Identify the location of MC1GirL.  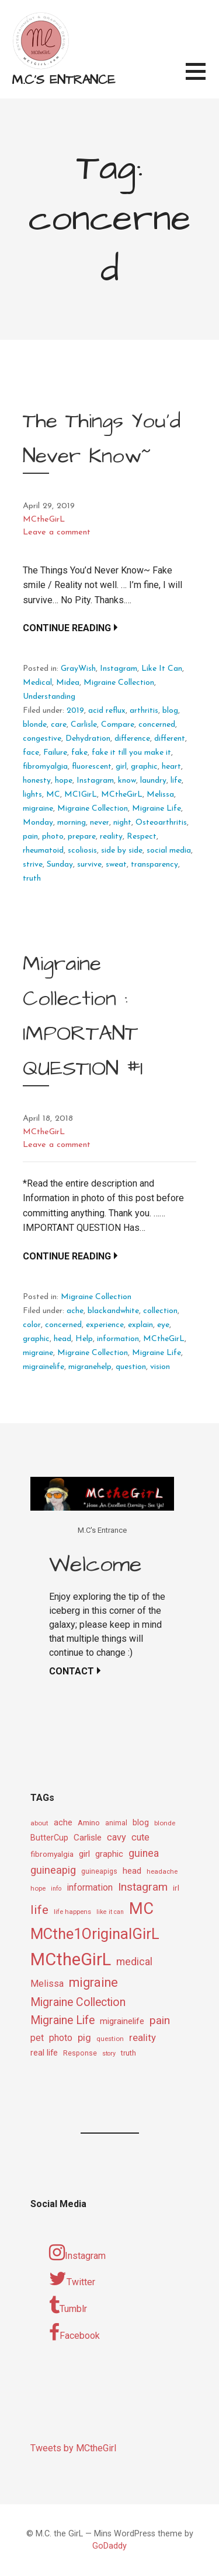
(80, 794).